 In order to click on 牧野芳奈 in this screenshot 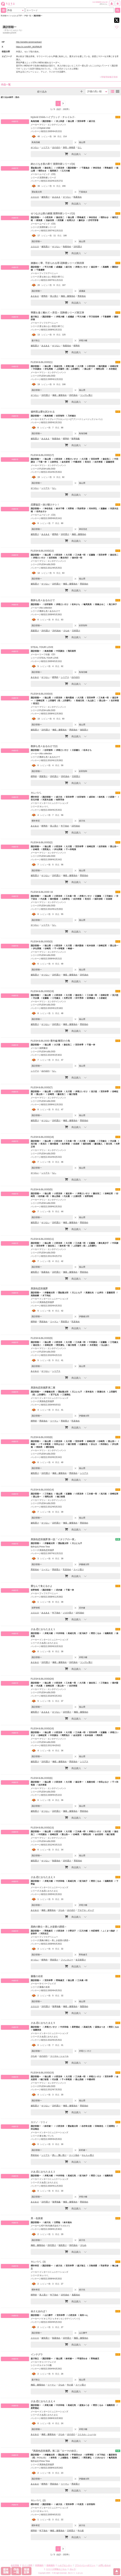, I will do `click(60, 799)`.